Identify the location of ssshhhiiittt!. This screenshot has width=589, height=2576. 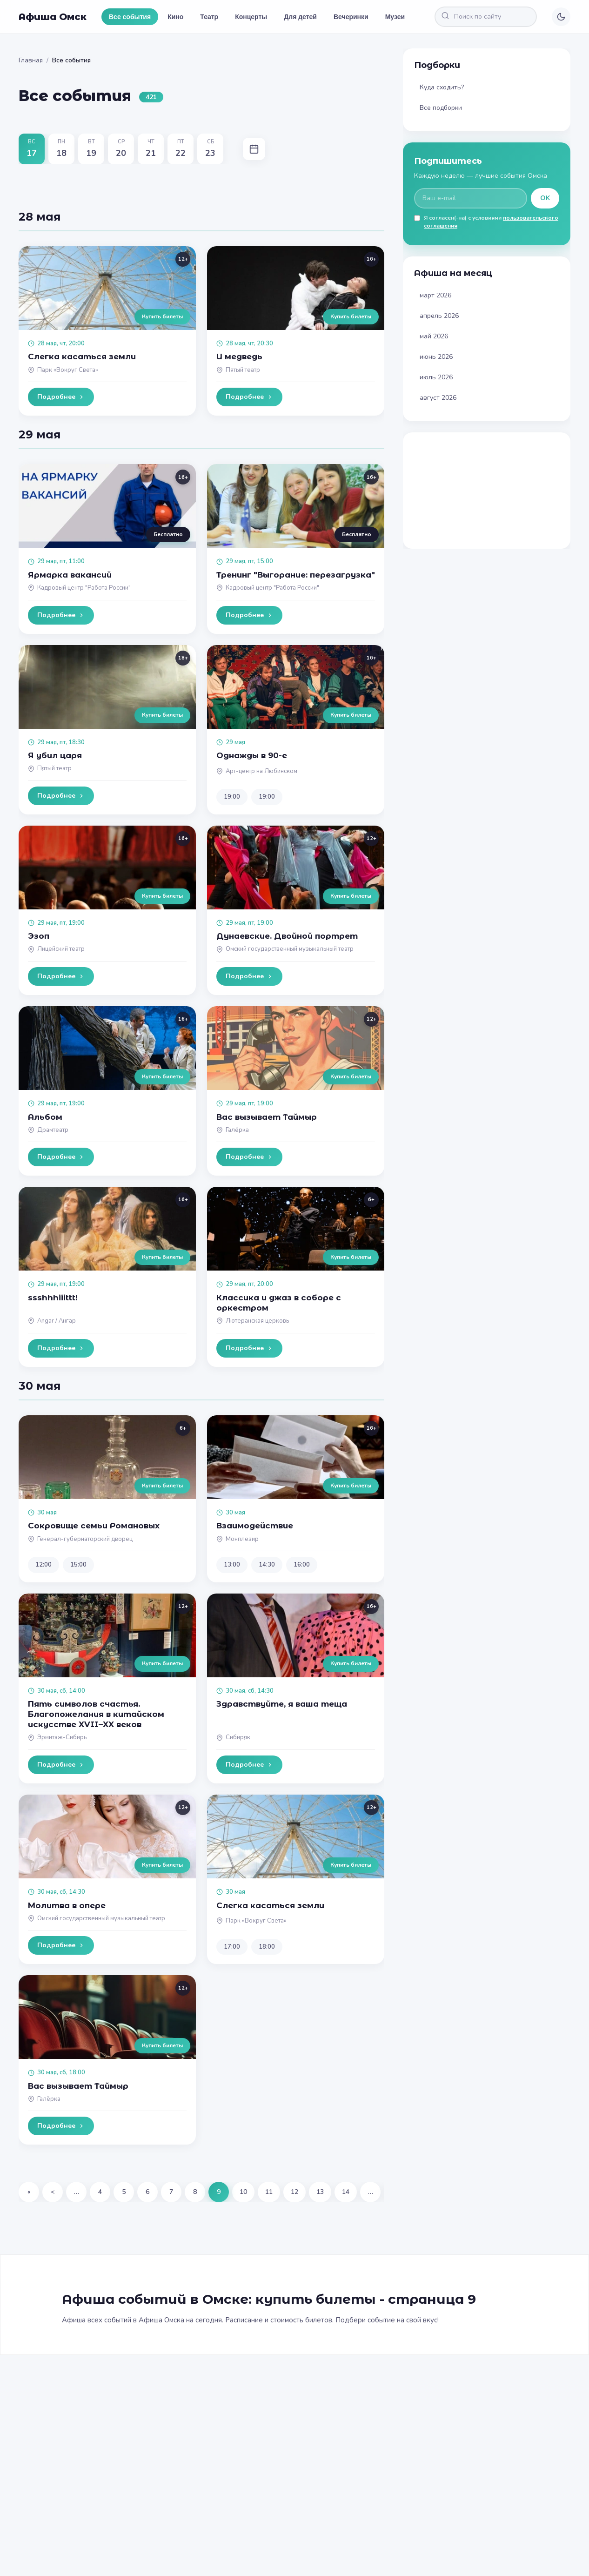
(53, 1297).